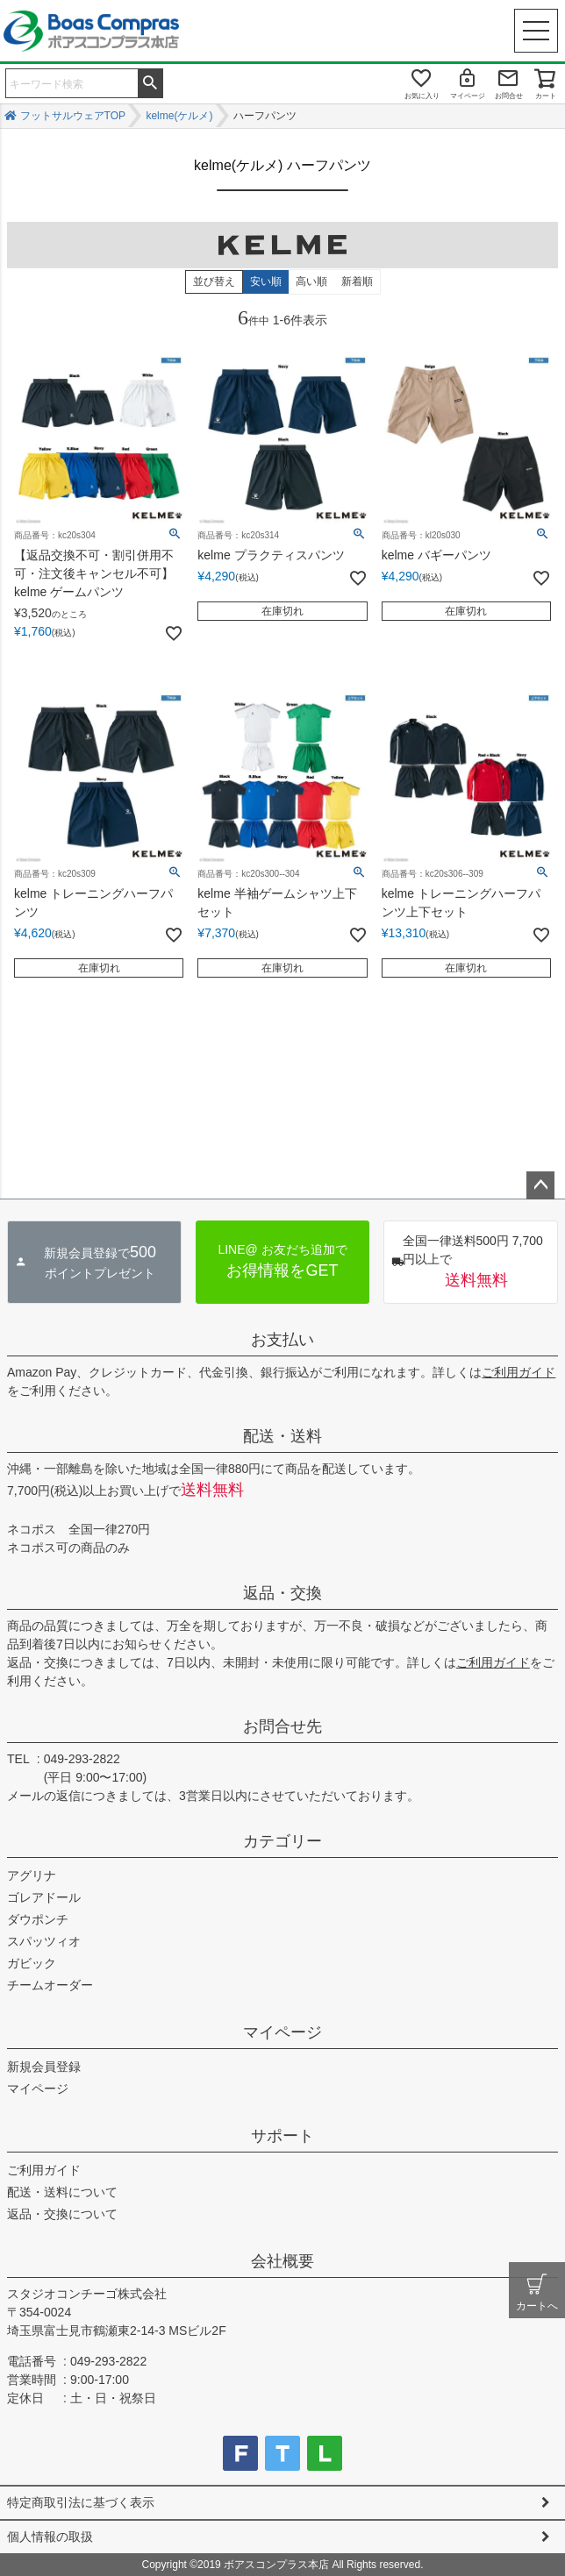  Describe the element at coordinates (37, 1919) in the screenshot. I see `ダウポンチ` at that location.